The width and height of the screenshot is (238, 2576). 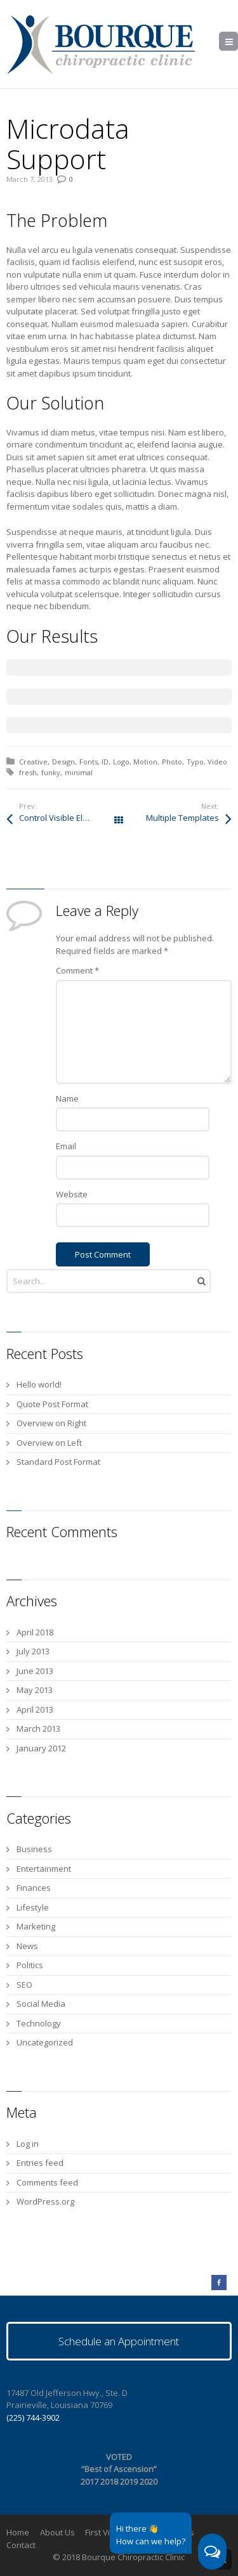 I want to click on ID, so click(x=105, y=761).